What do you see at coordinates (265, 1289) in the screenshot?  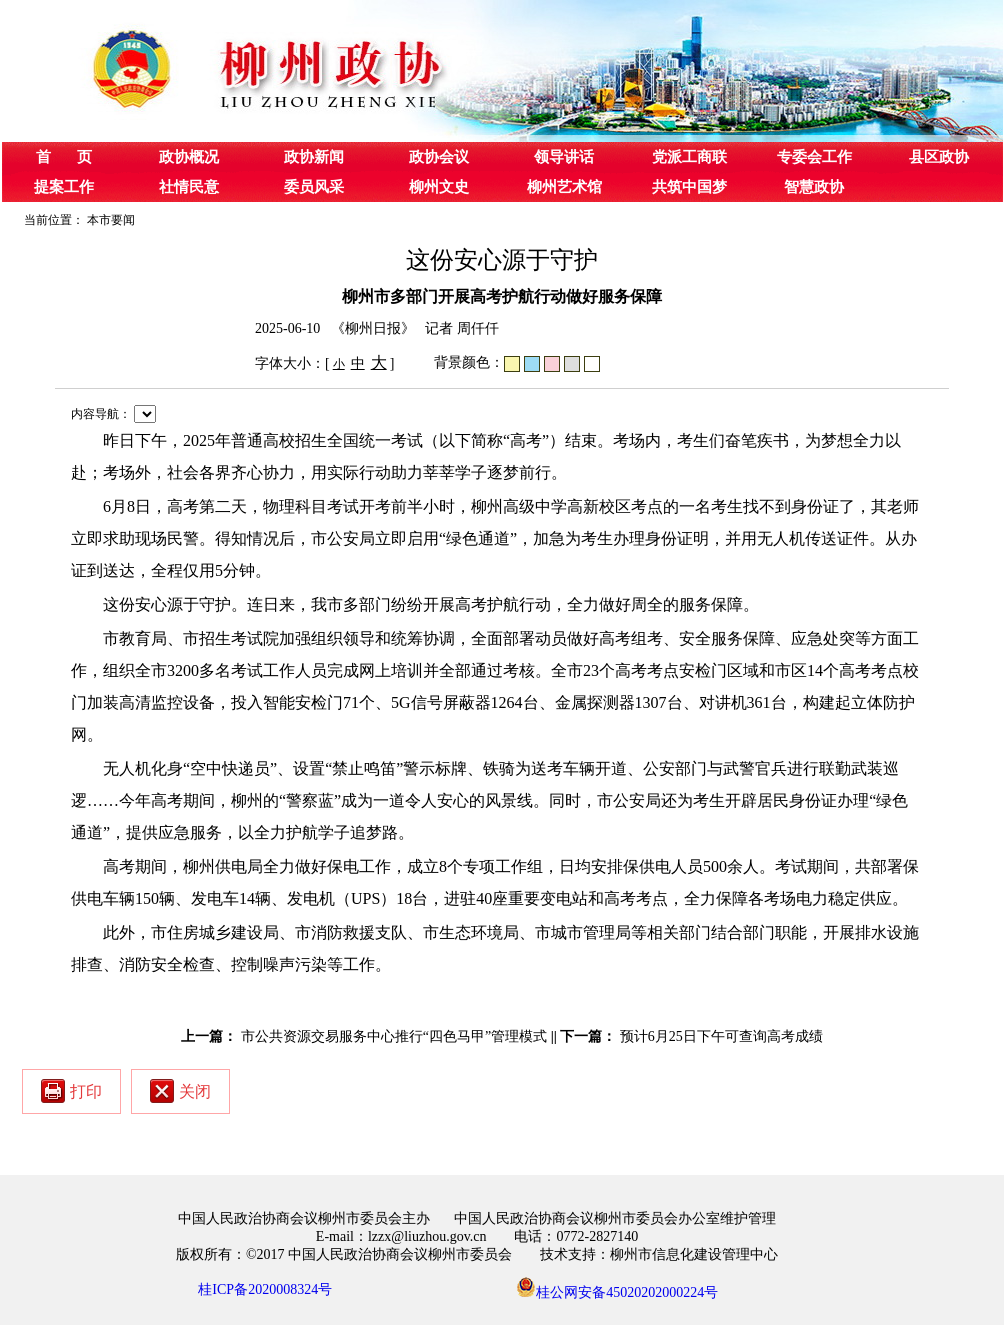 I see `桂ICP备2020008324号` at bounding box center [265, 1289].